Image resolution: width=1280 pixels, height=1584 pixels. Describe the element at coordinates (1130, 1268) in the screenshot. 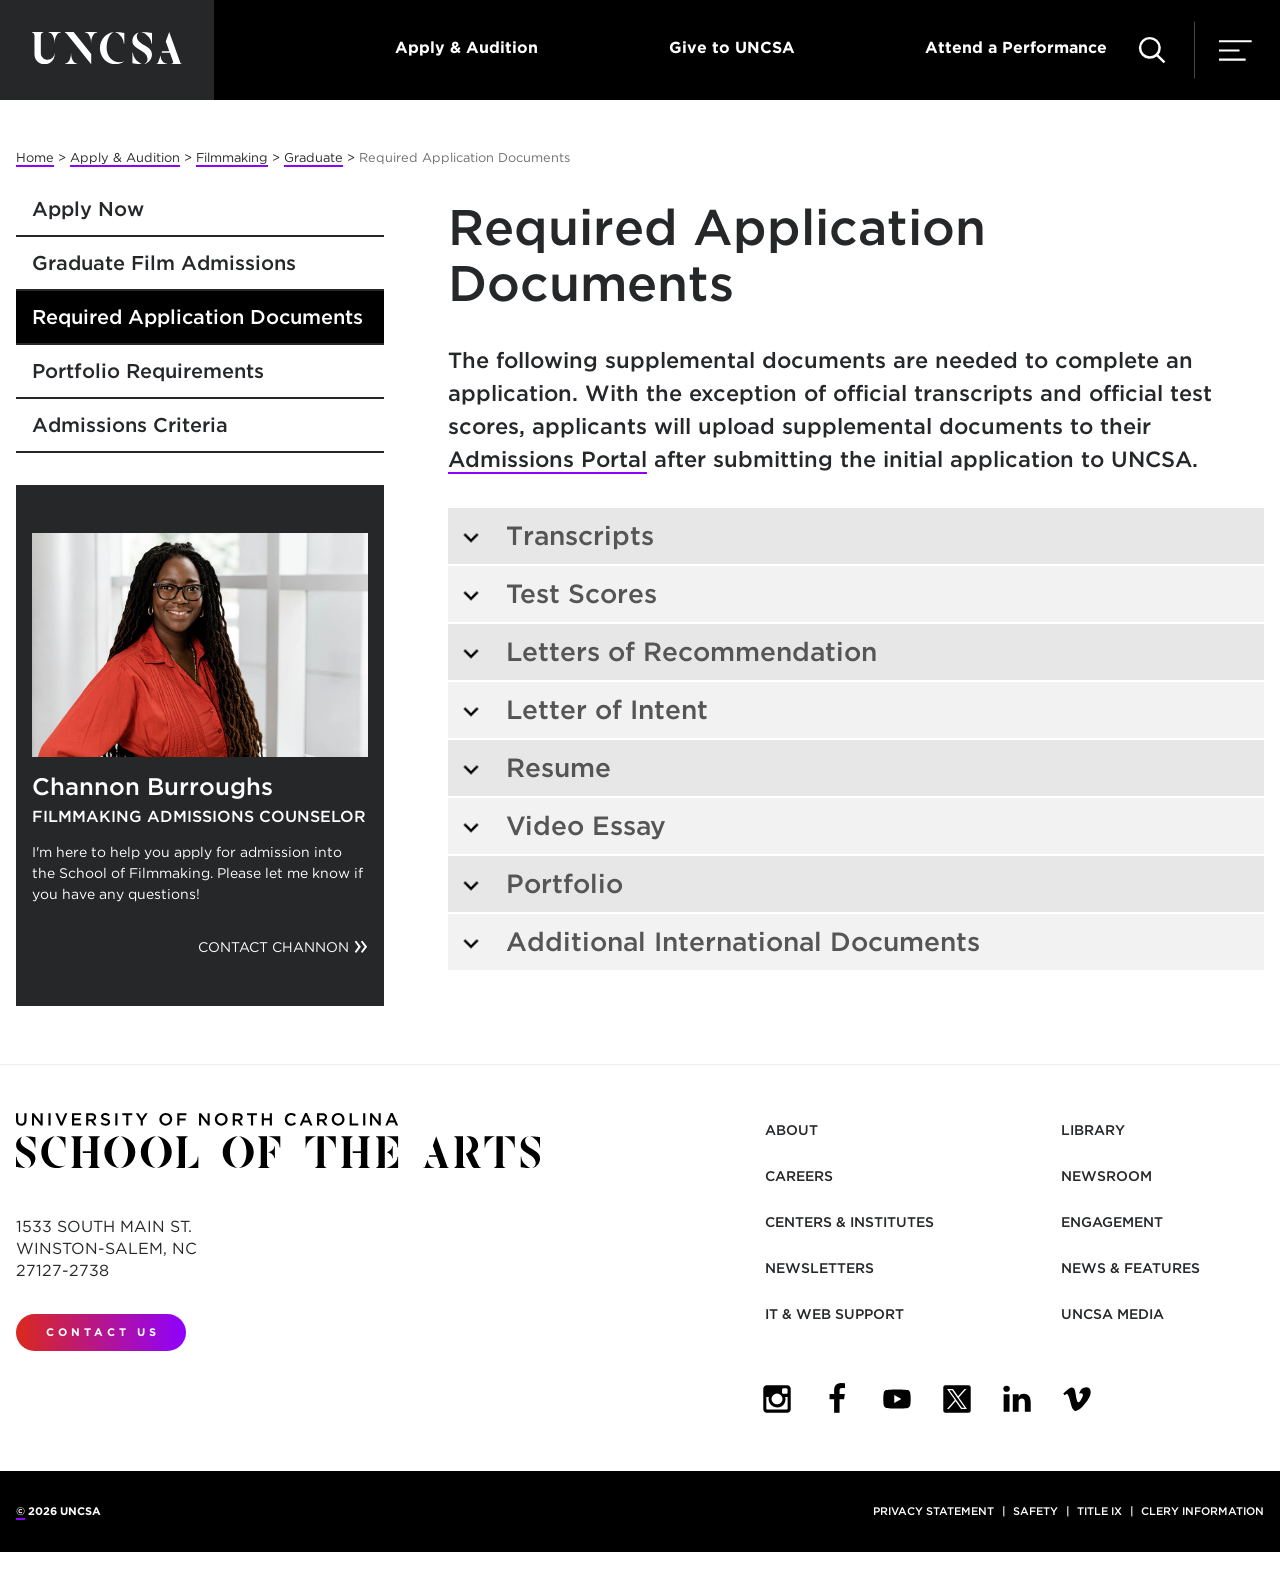

I see `News & Features` at that location.